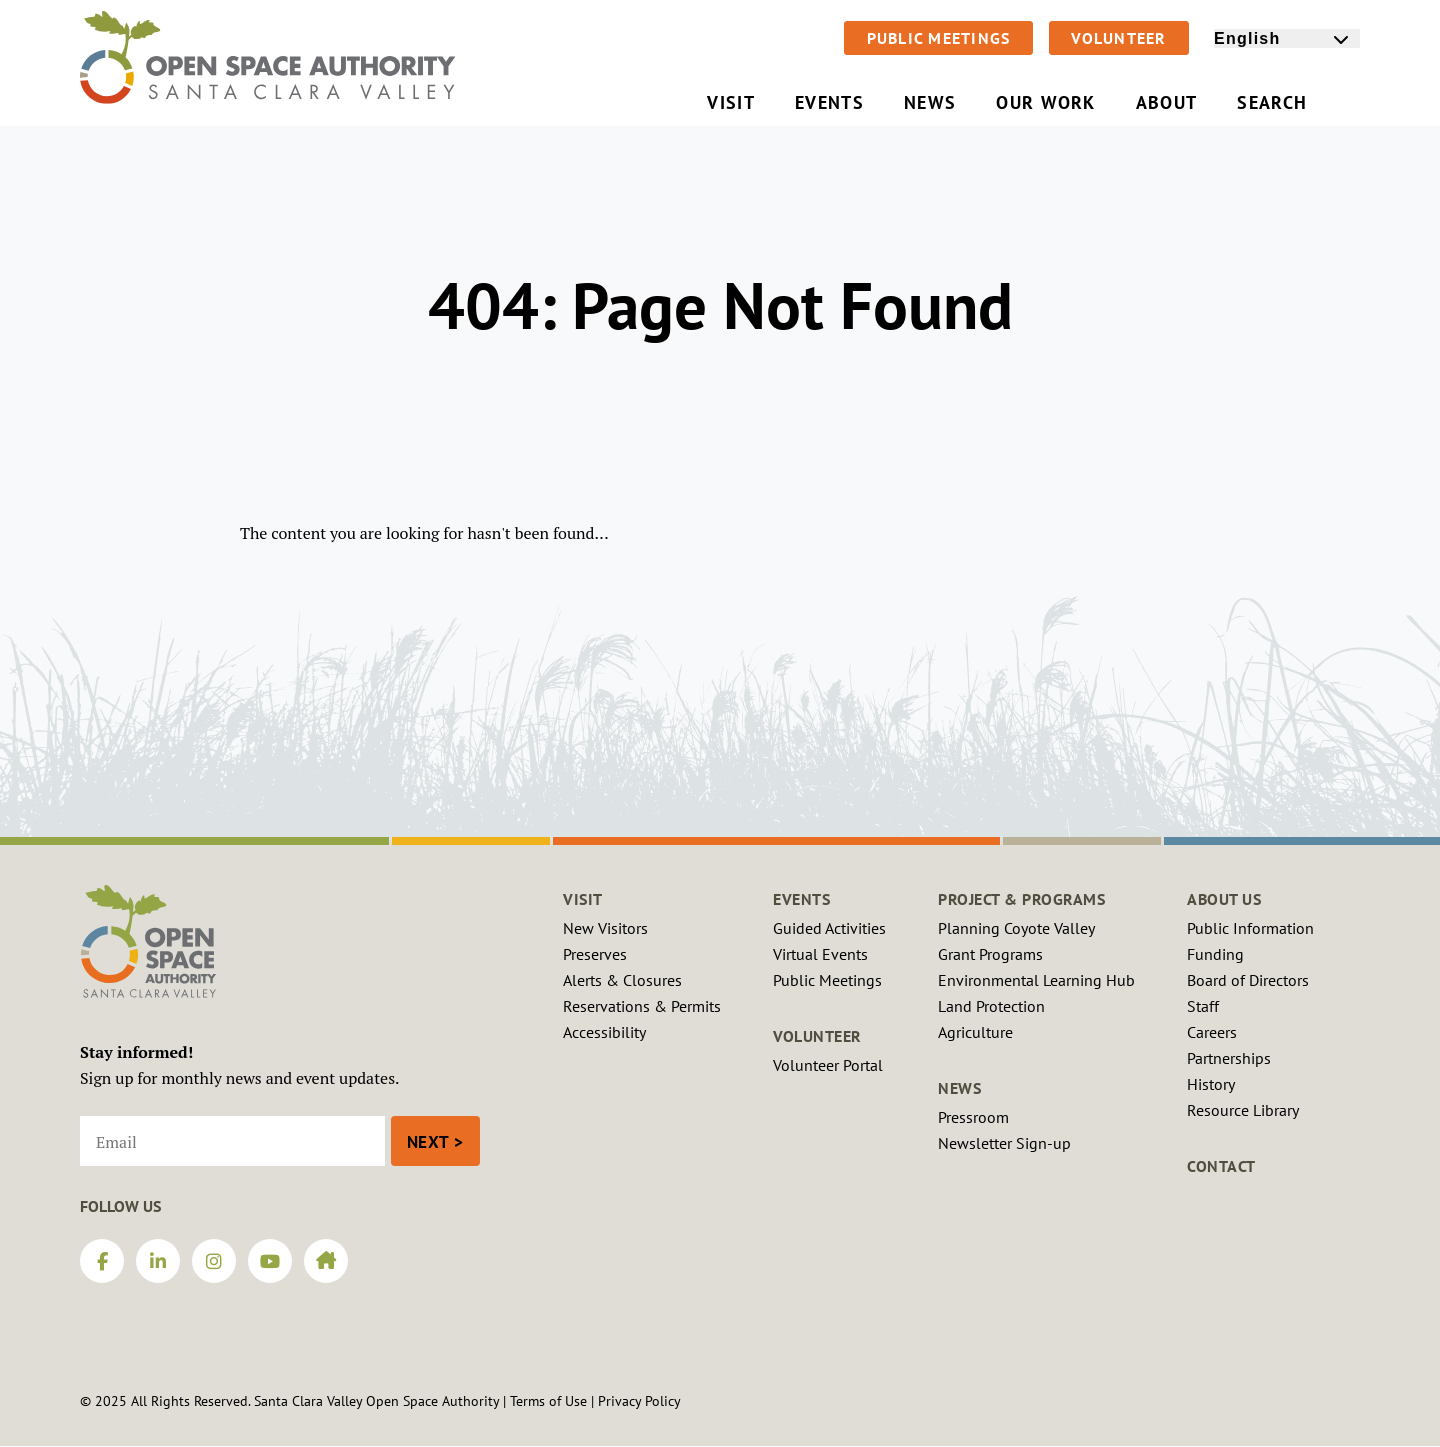 The height and width of the screenshot is (1447, 1440). I want to click on Staff, so click(1203, 1006).